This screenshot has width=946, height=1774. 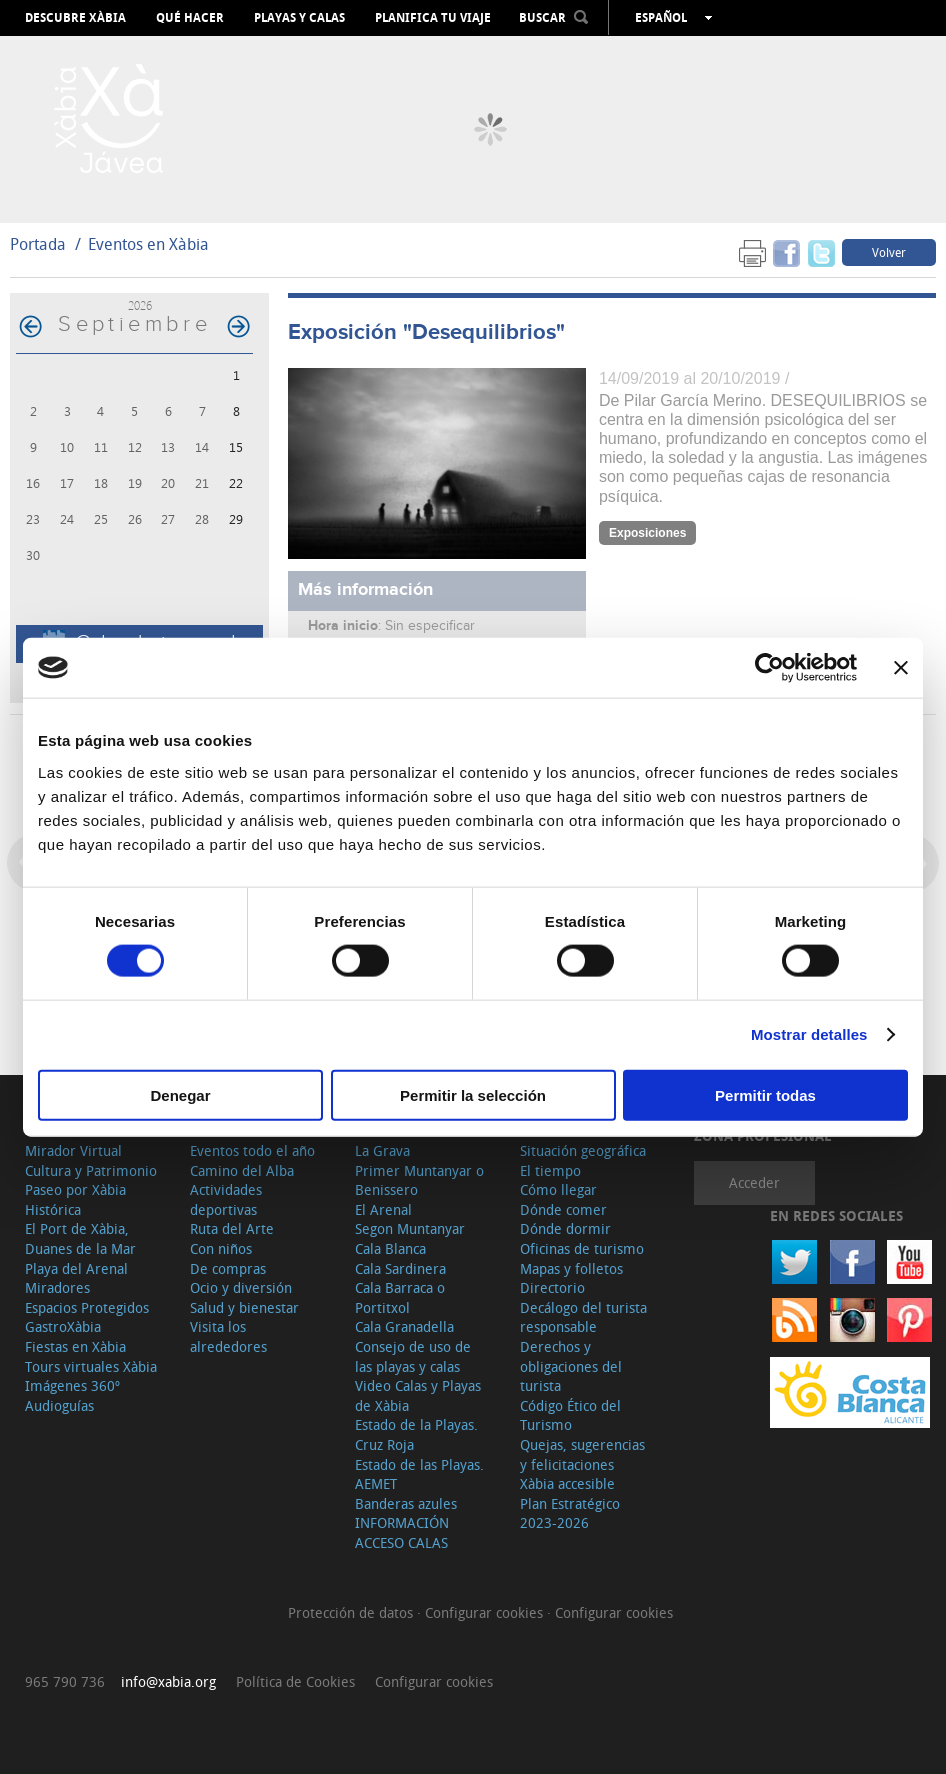 What do you see at coordinates (889, 252) in the screenshot?
I see `Volver` at bounding box center [889, 252].